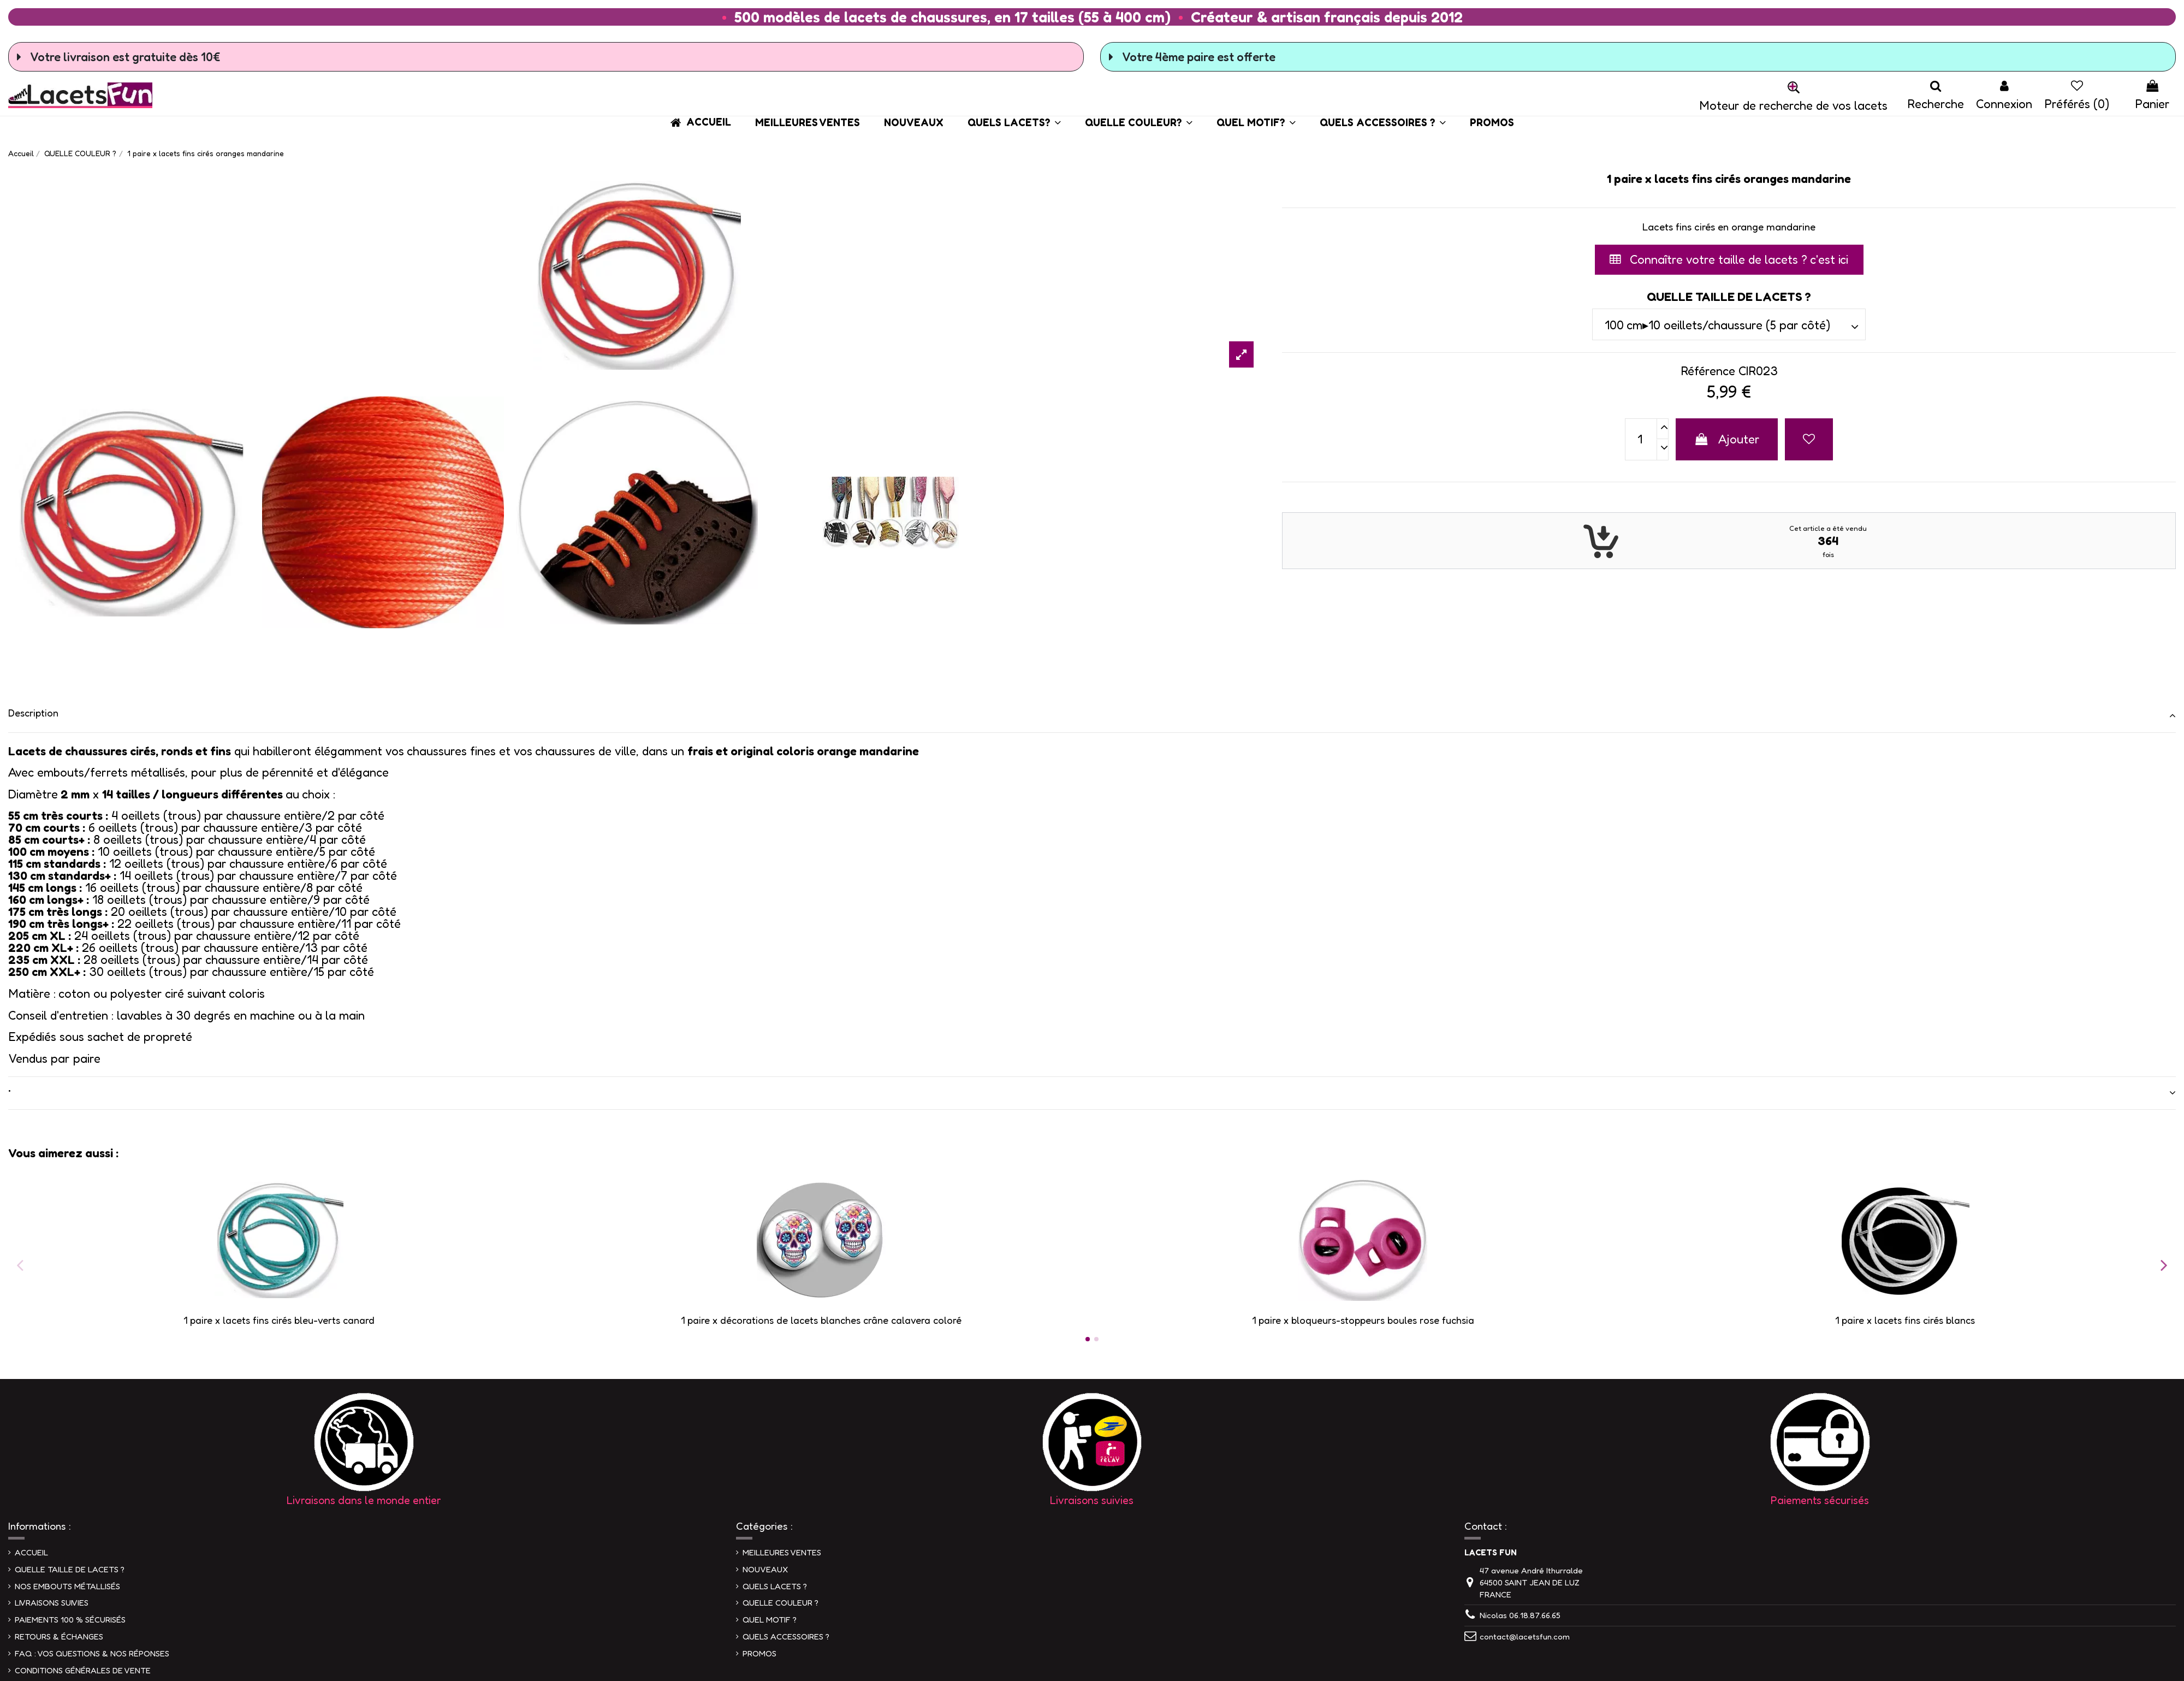 This screenshot has width=2184, height=1681. What do you see at coordinates (786, 1636) in the screenshot?
I see `QUELS ACCESSOIRES ?` at bounding box center [786, 1636].